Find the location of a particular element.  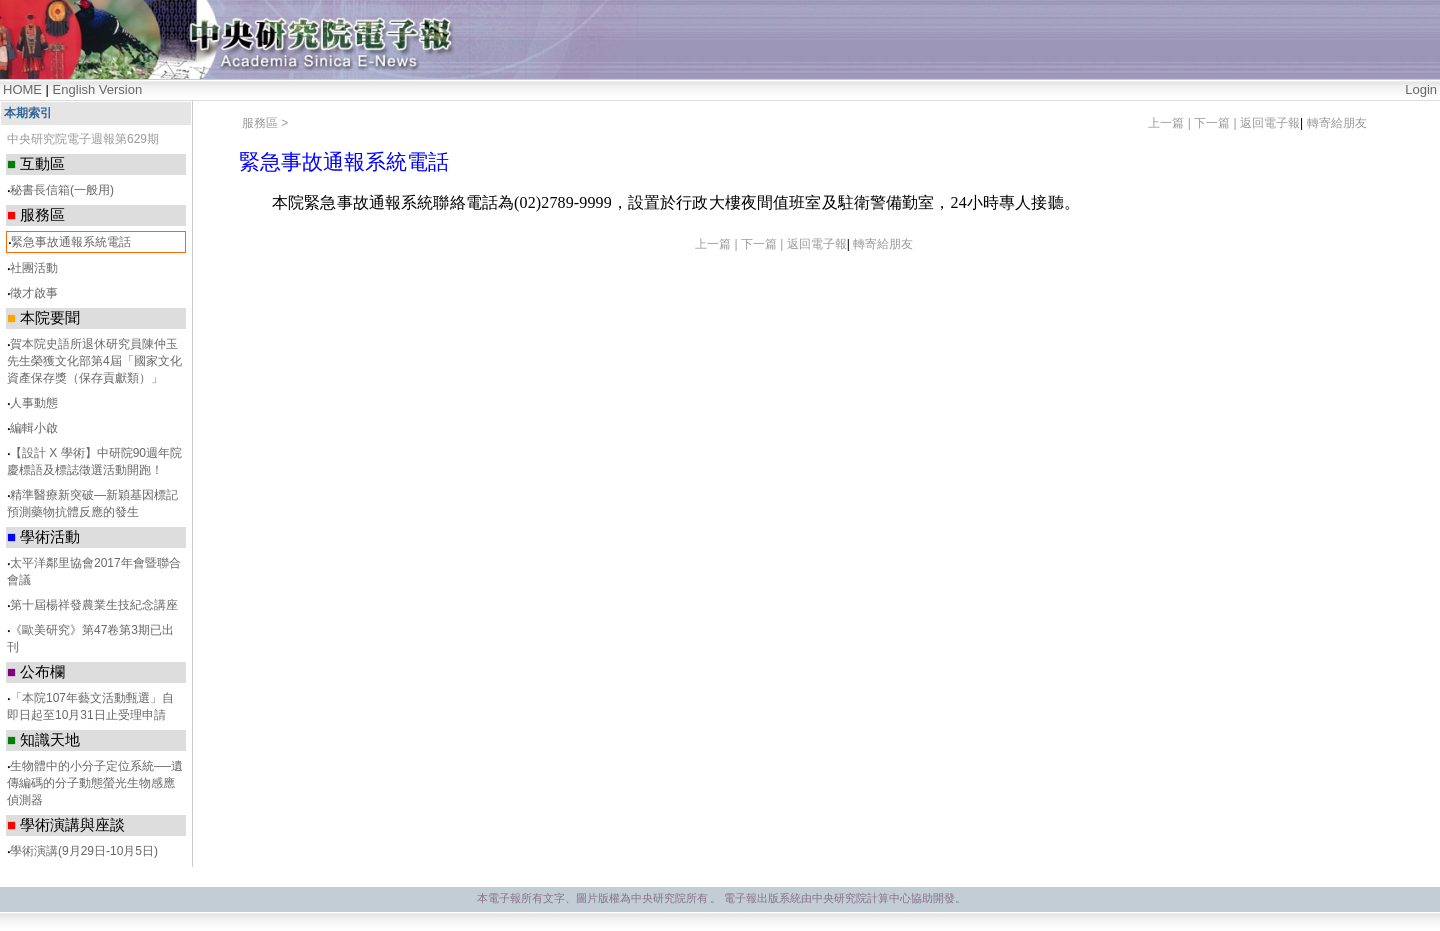

編輯小啟 is located at coordinates (34, 428).